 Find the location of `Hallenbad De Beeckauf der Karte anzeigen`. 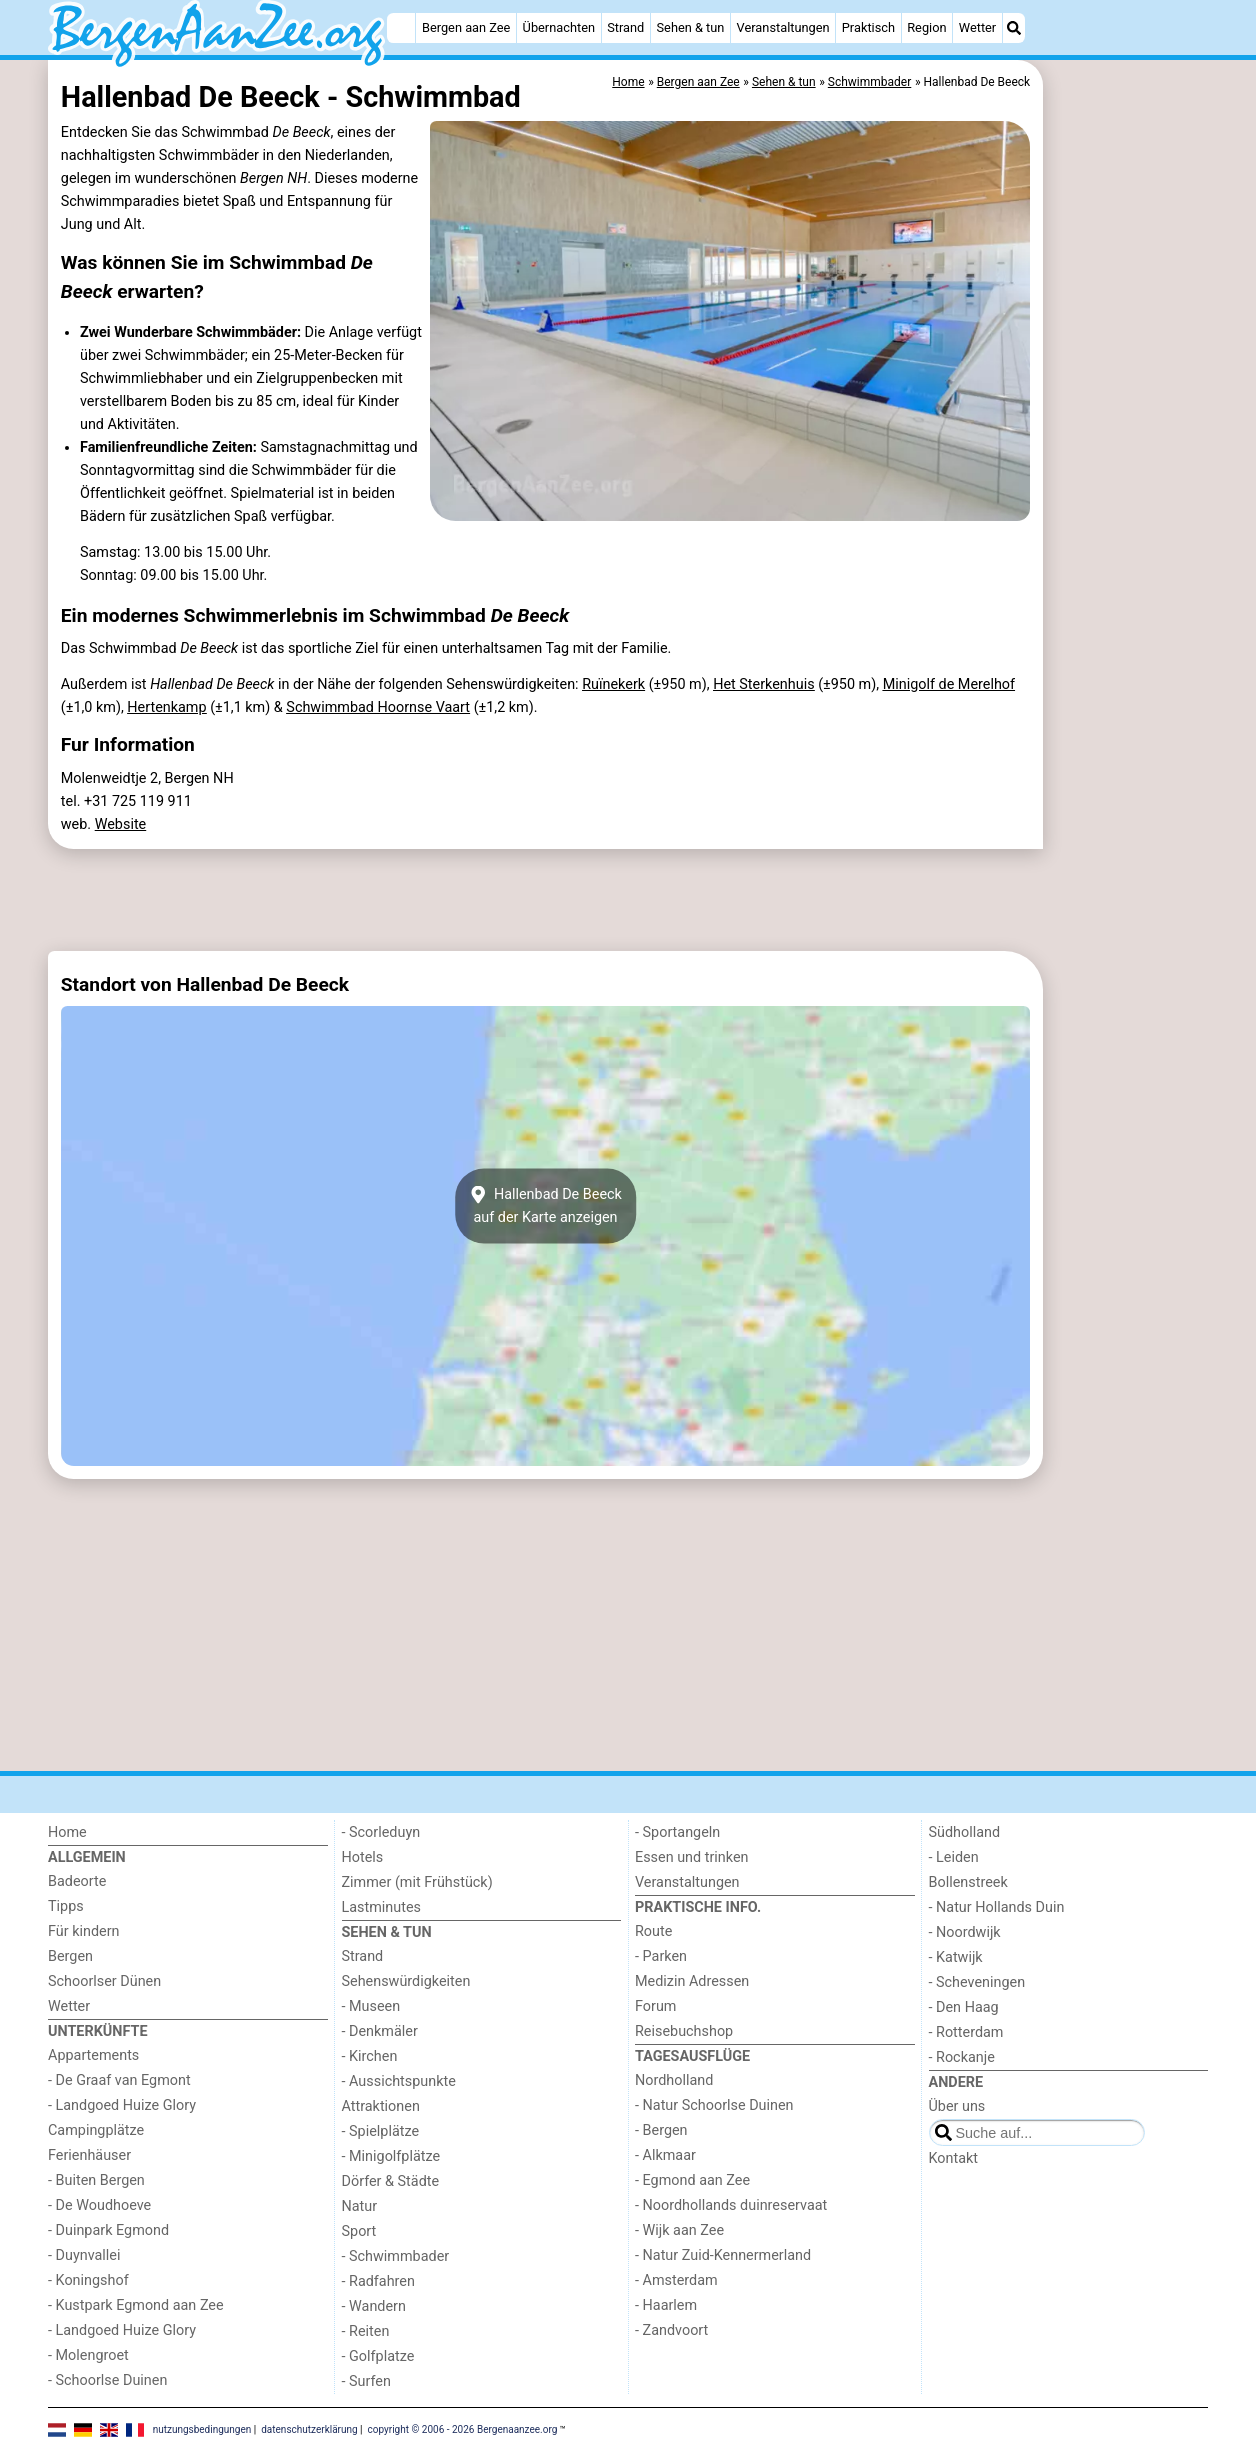

Hallenbad De Beeckauf der Karte anzeigen is located at coordinates (545, 1206).